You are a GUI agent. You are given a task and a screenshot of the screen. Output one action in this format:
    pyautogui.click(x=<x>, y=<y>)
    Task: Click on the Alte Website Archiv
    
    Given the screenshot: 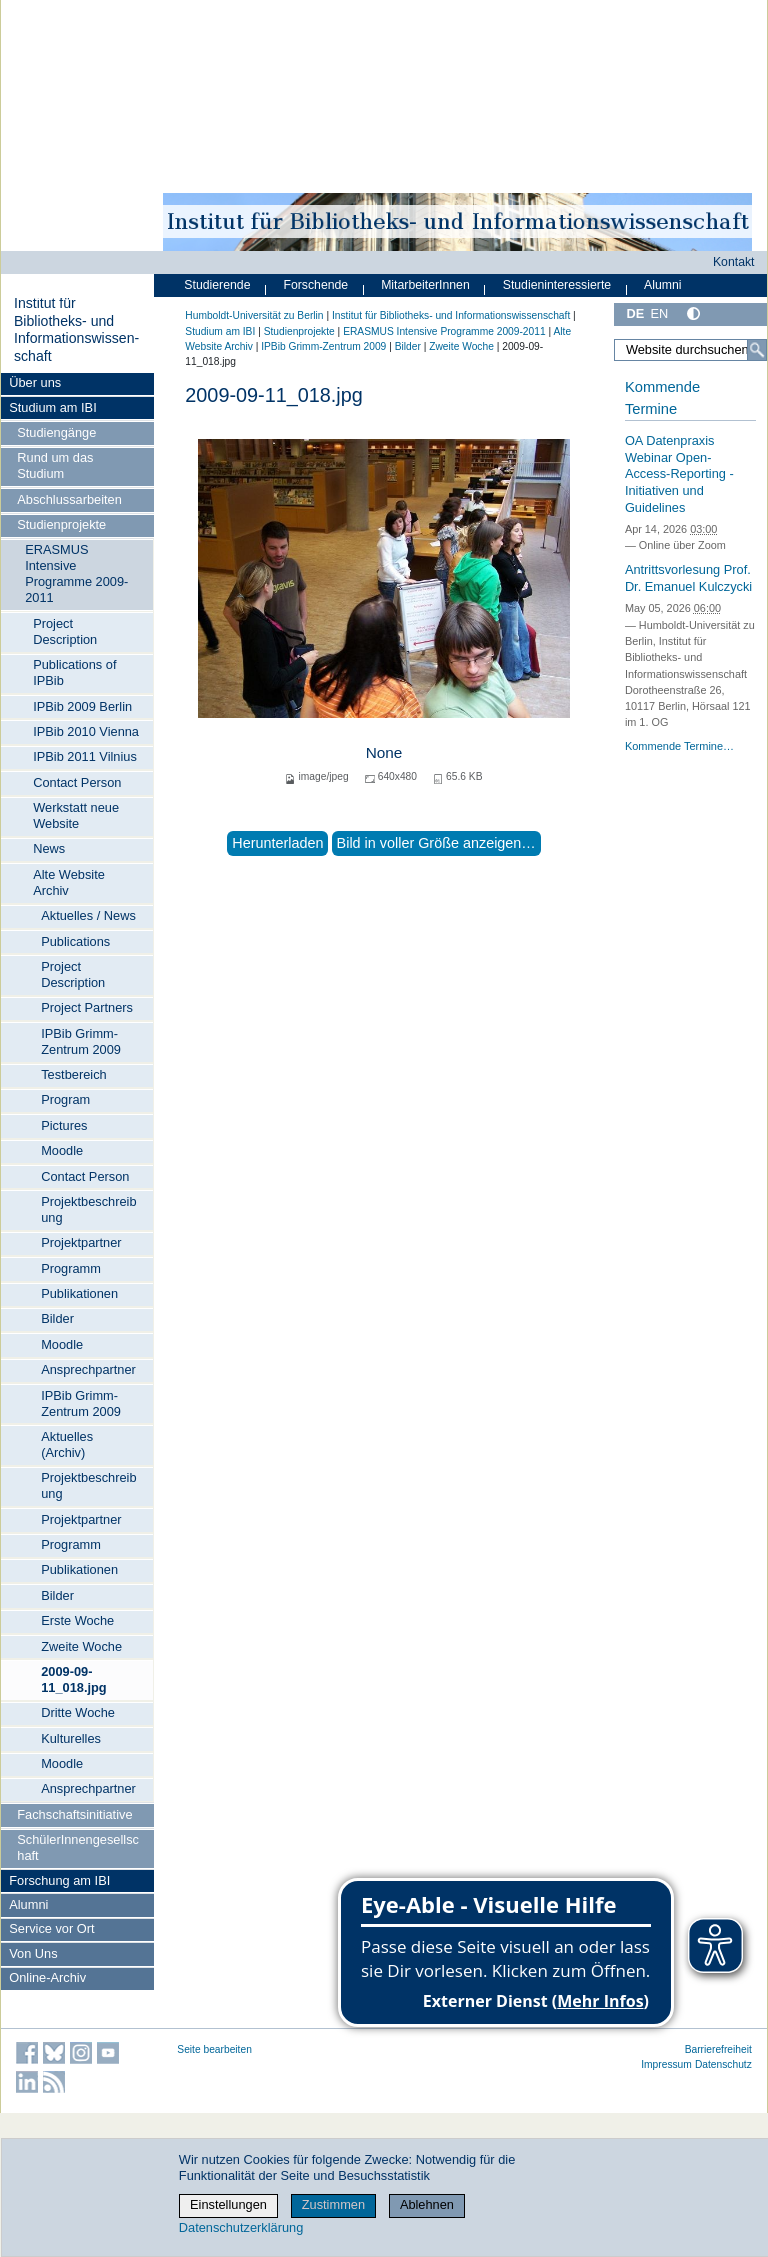 What is the action you would take?
    pyautogui.click(x=69, y=882)
    